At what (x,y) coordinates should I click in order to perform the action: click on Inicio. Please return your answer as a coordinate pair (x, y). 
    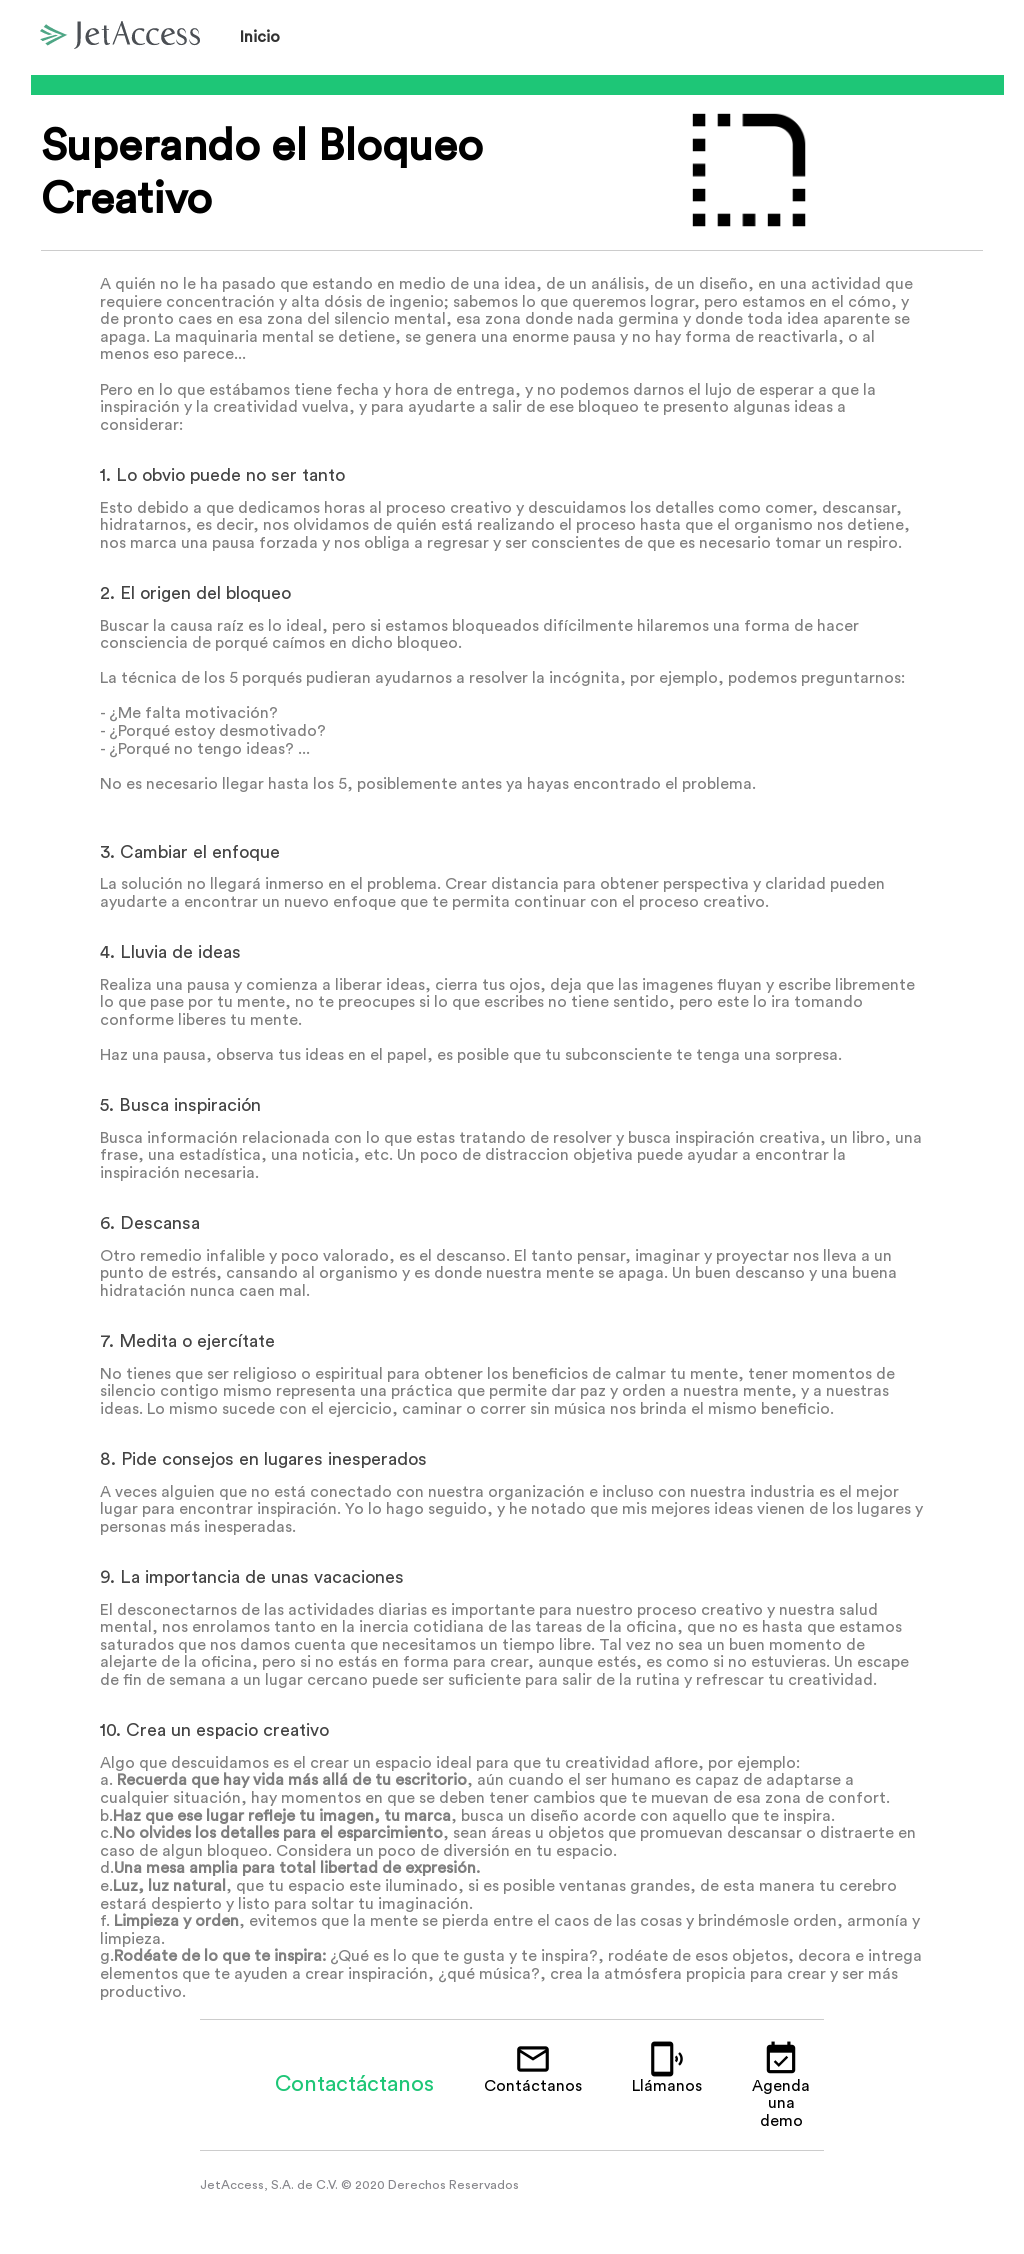
    Looking at the image, I should click on (260, 37).